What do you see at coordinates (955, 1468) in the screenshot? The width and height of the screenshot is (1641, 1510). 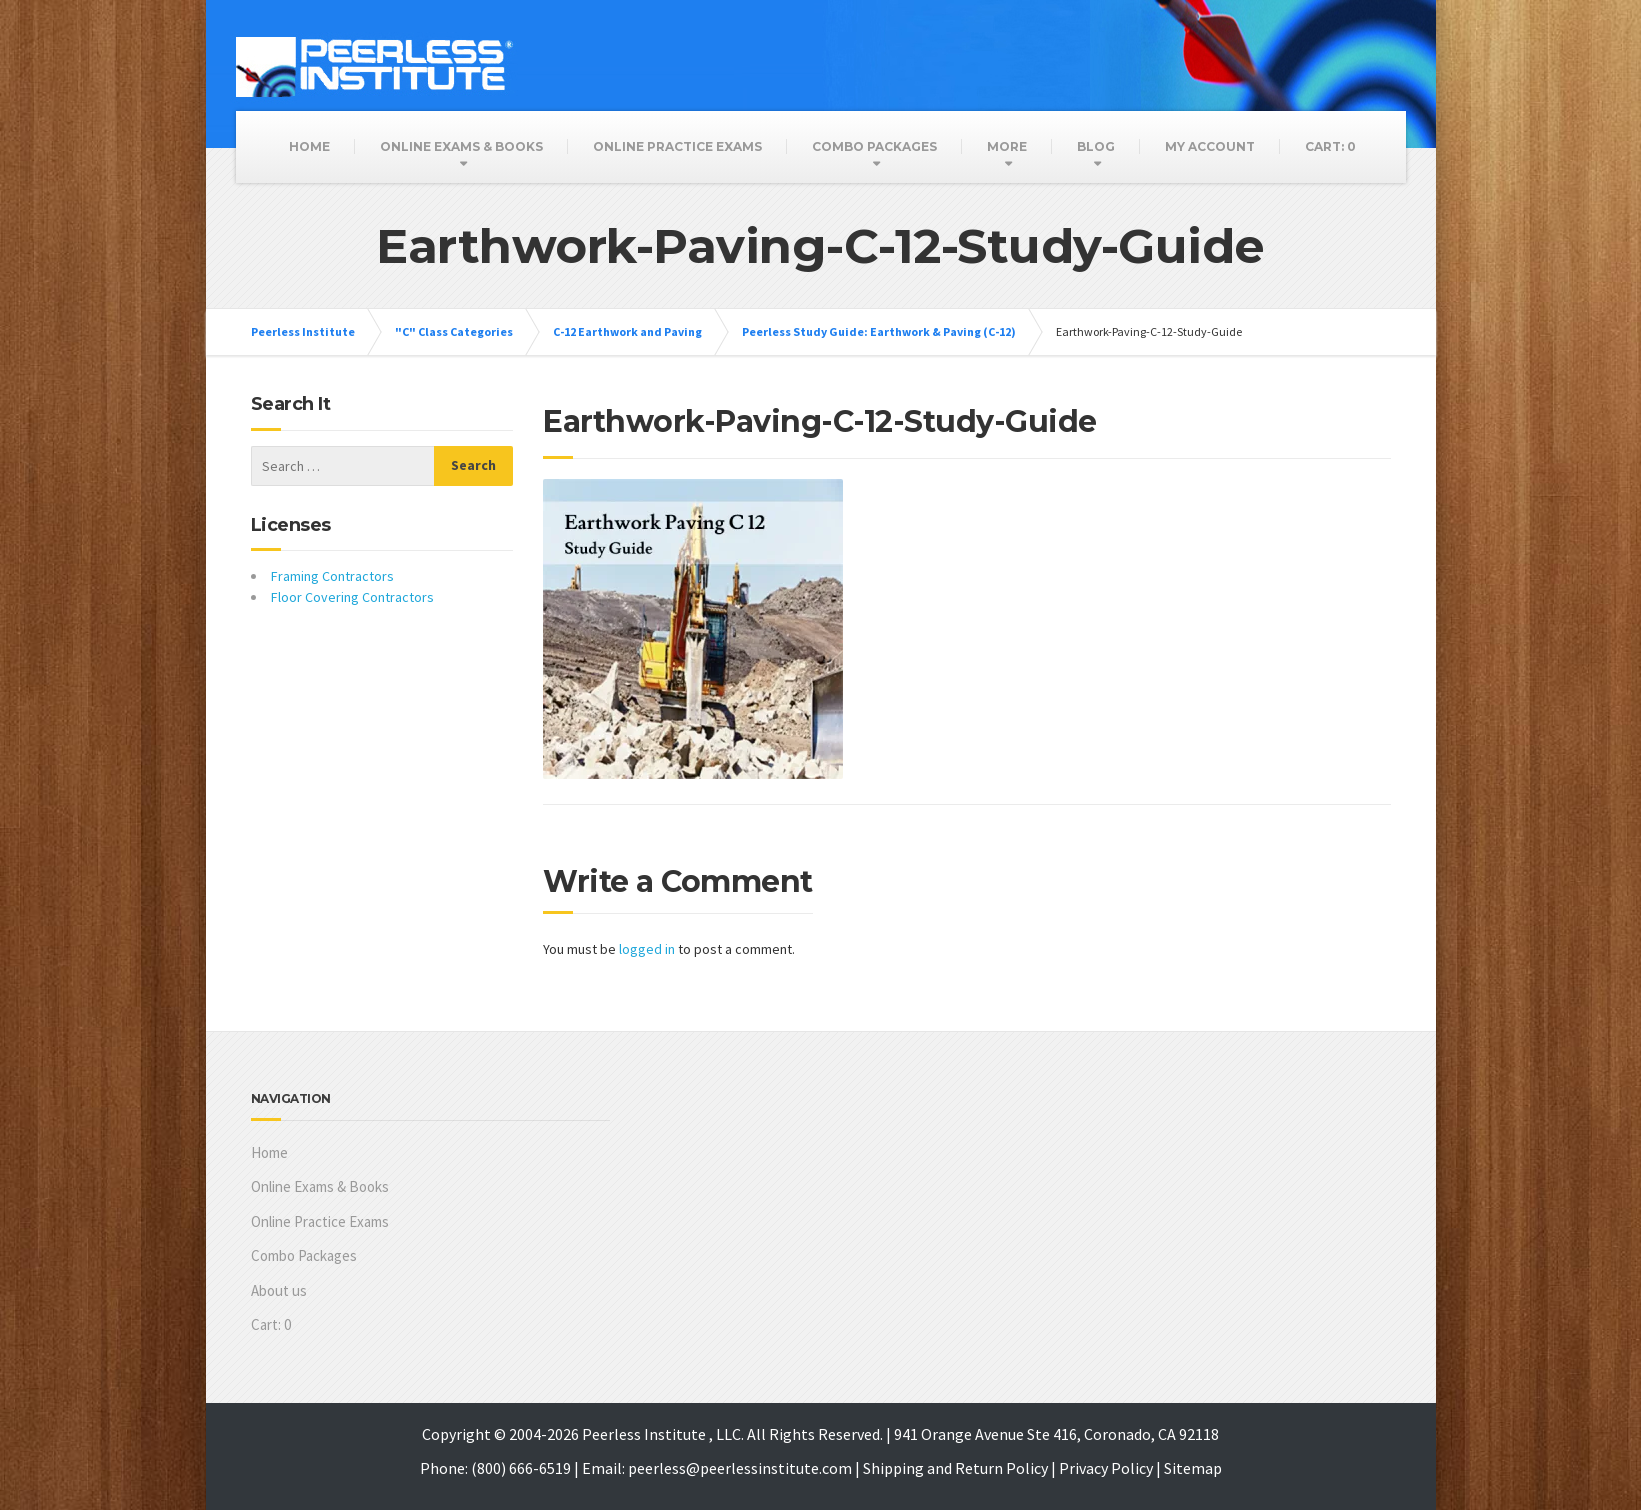 I see `Shipping and Return Policy` at bounding box center [955, 1468].